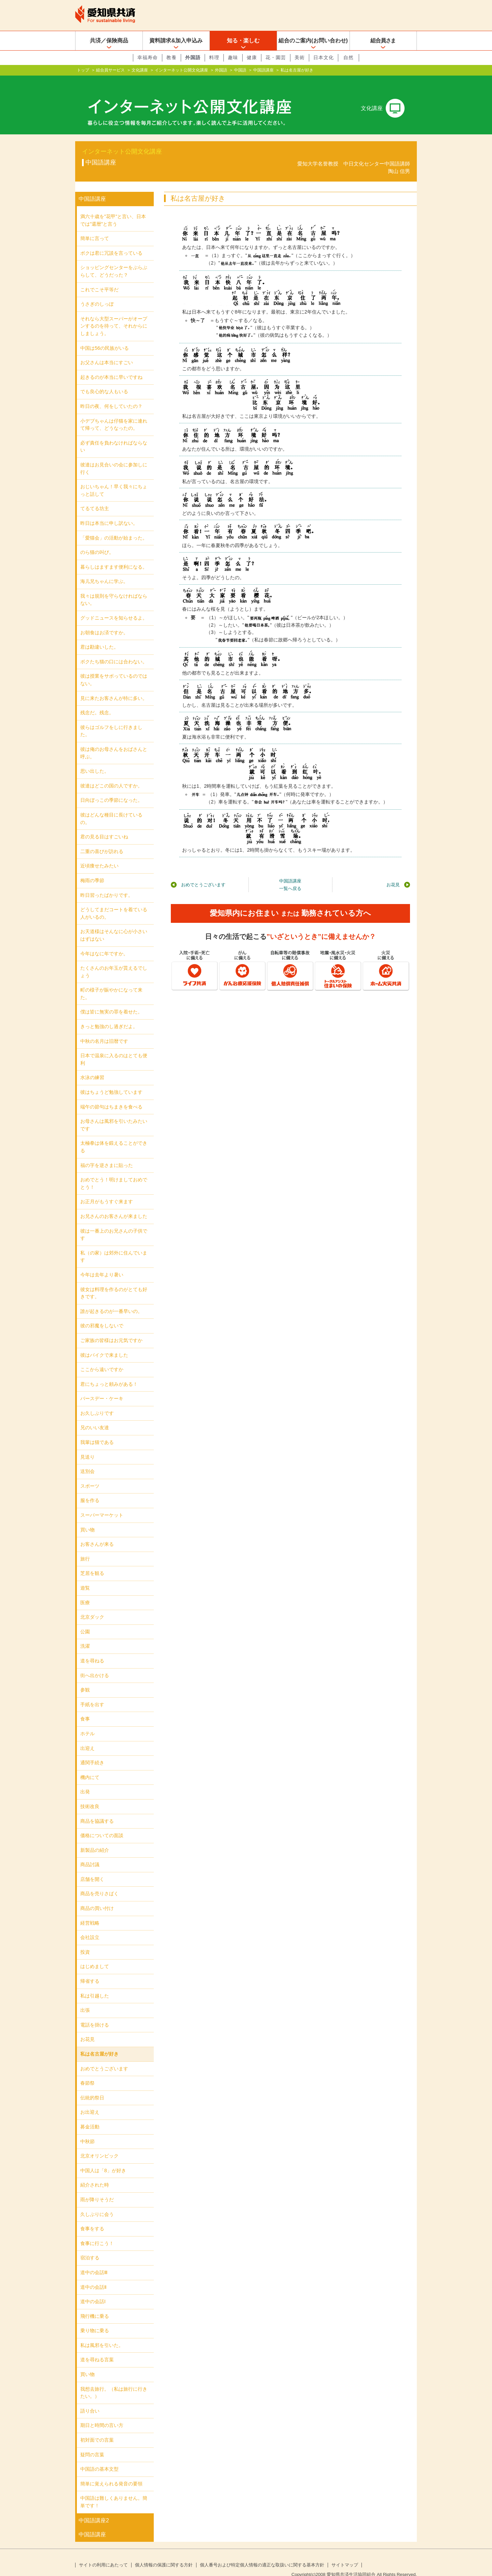  I want to click on 僕は皆に無実の罪を着せた。, so click(111, 1001).